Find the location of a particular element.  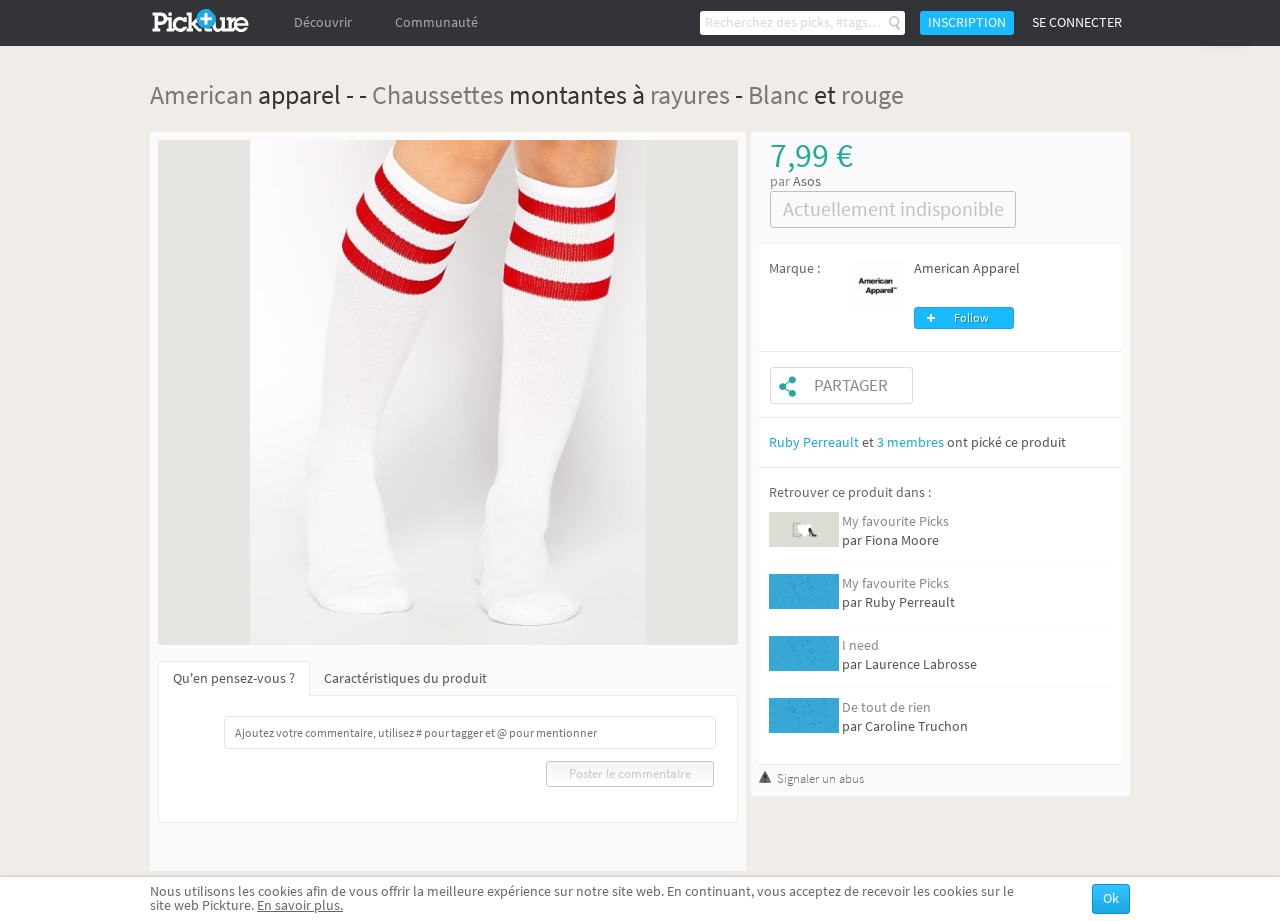

Chaussettes is located at coordinates (438, 94).